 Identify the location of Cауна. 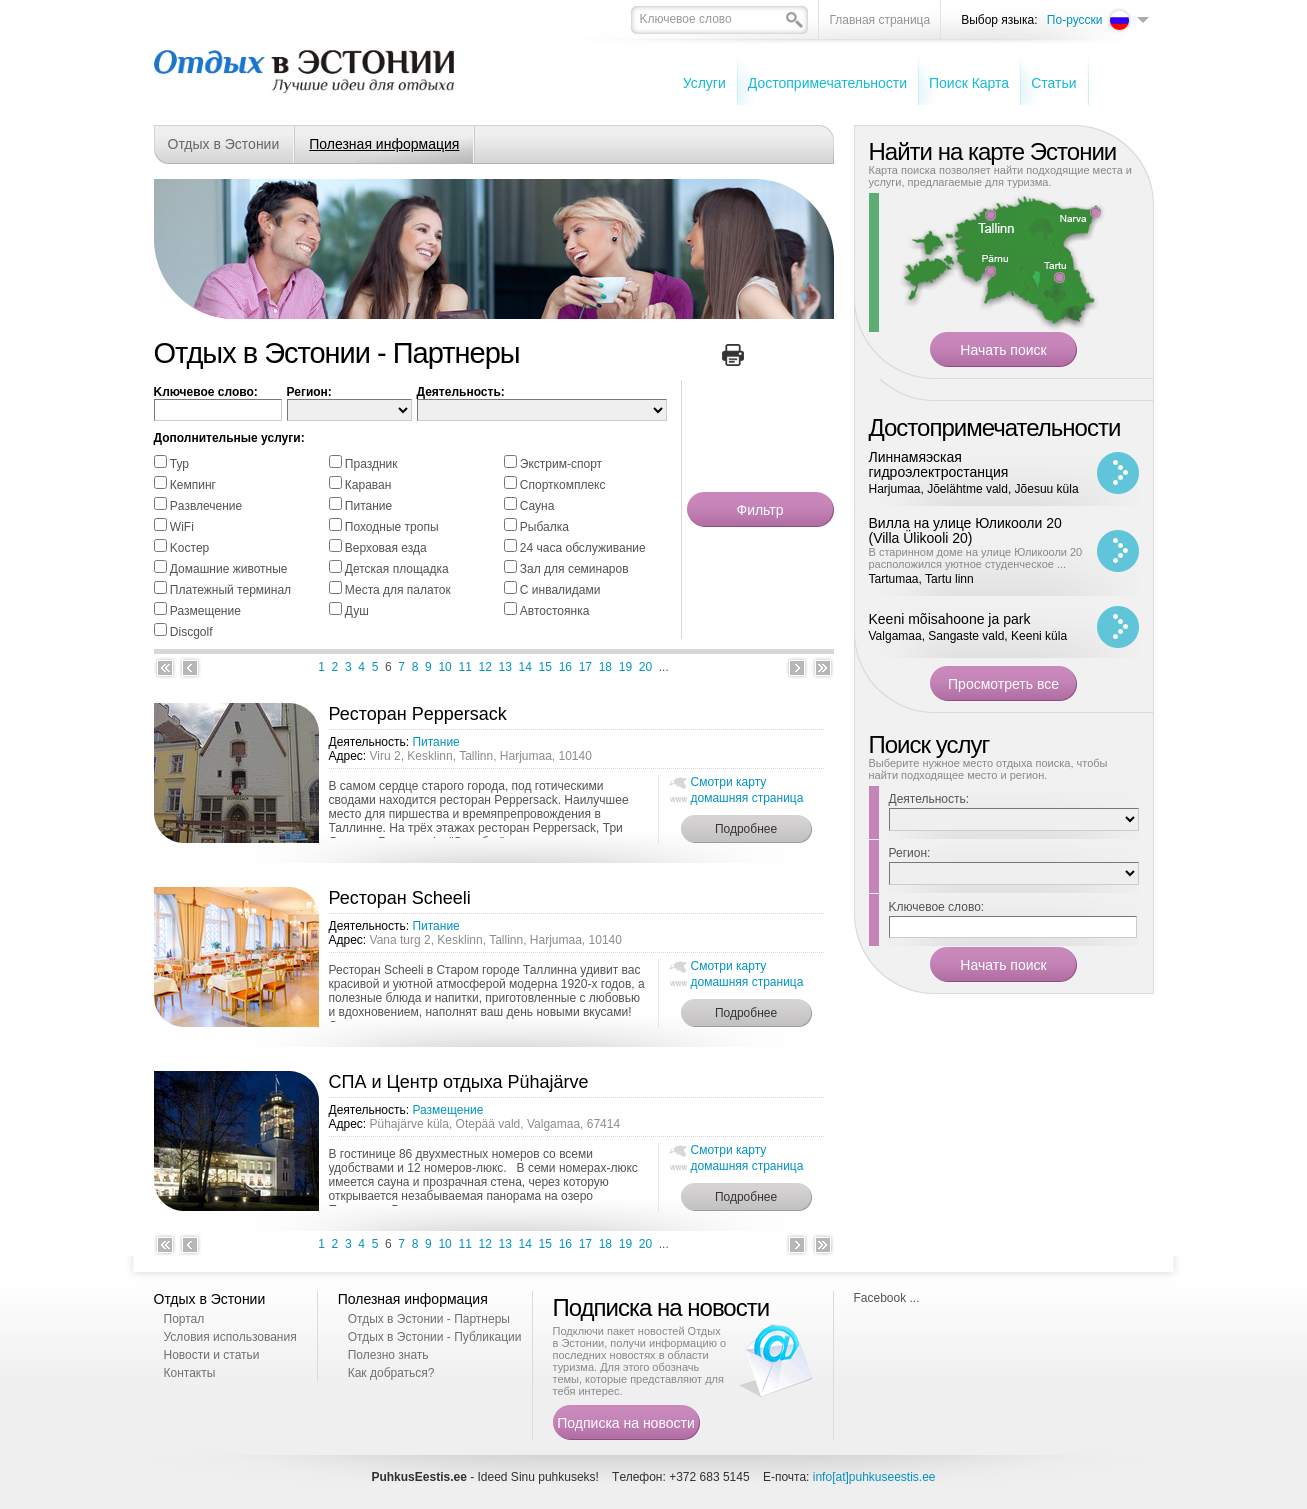
(537, 506).